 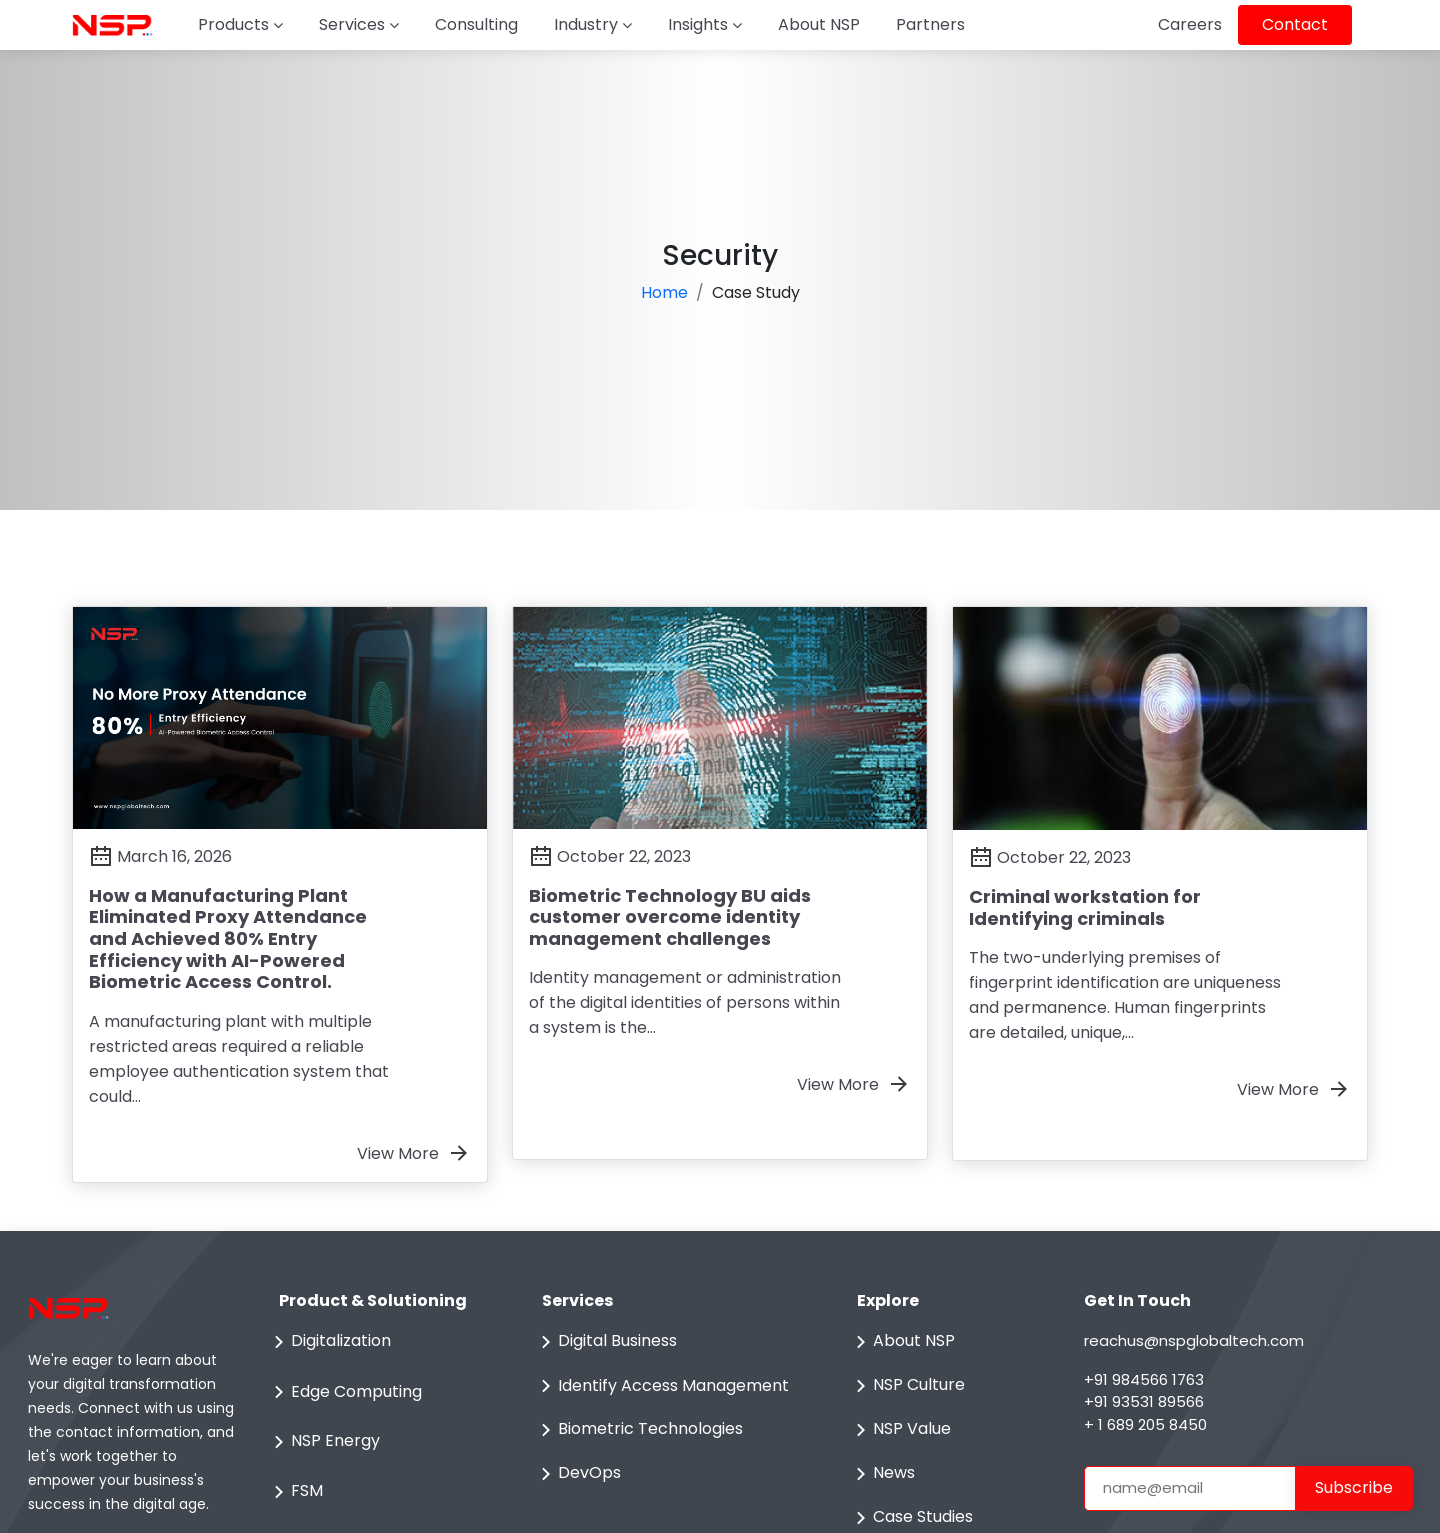 What do you see at coordinates (1144, 1379) in the screenshot?
I see `+91 984566 1763` at bounding box center [1144, 1379].